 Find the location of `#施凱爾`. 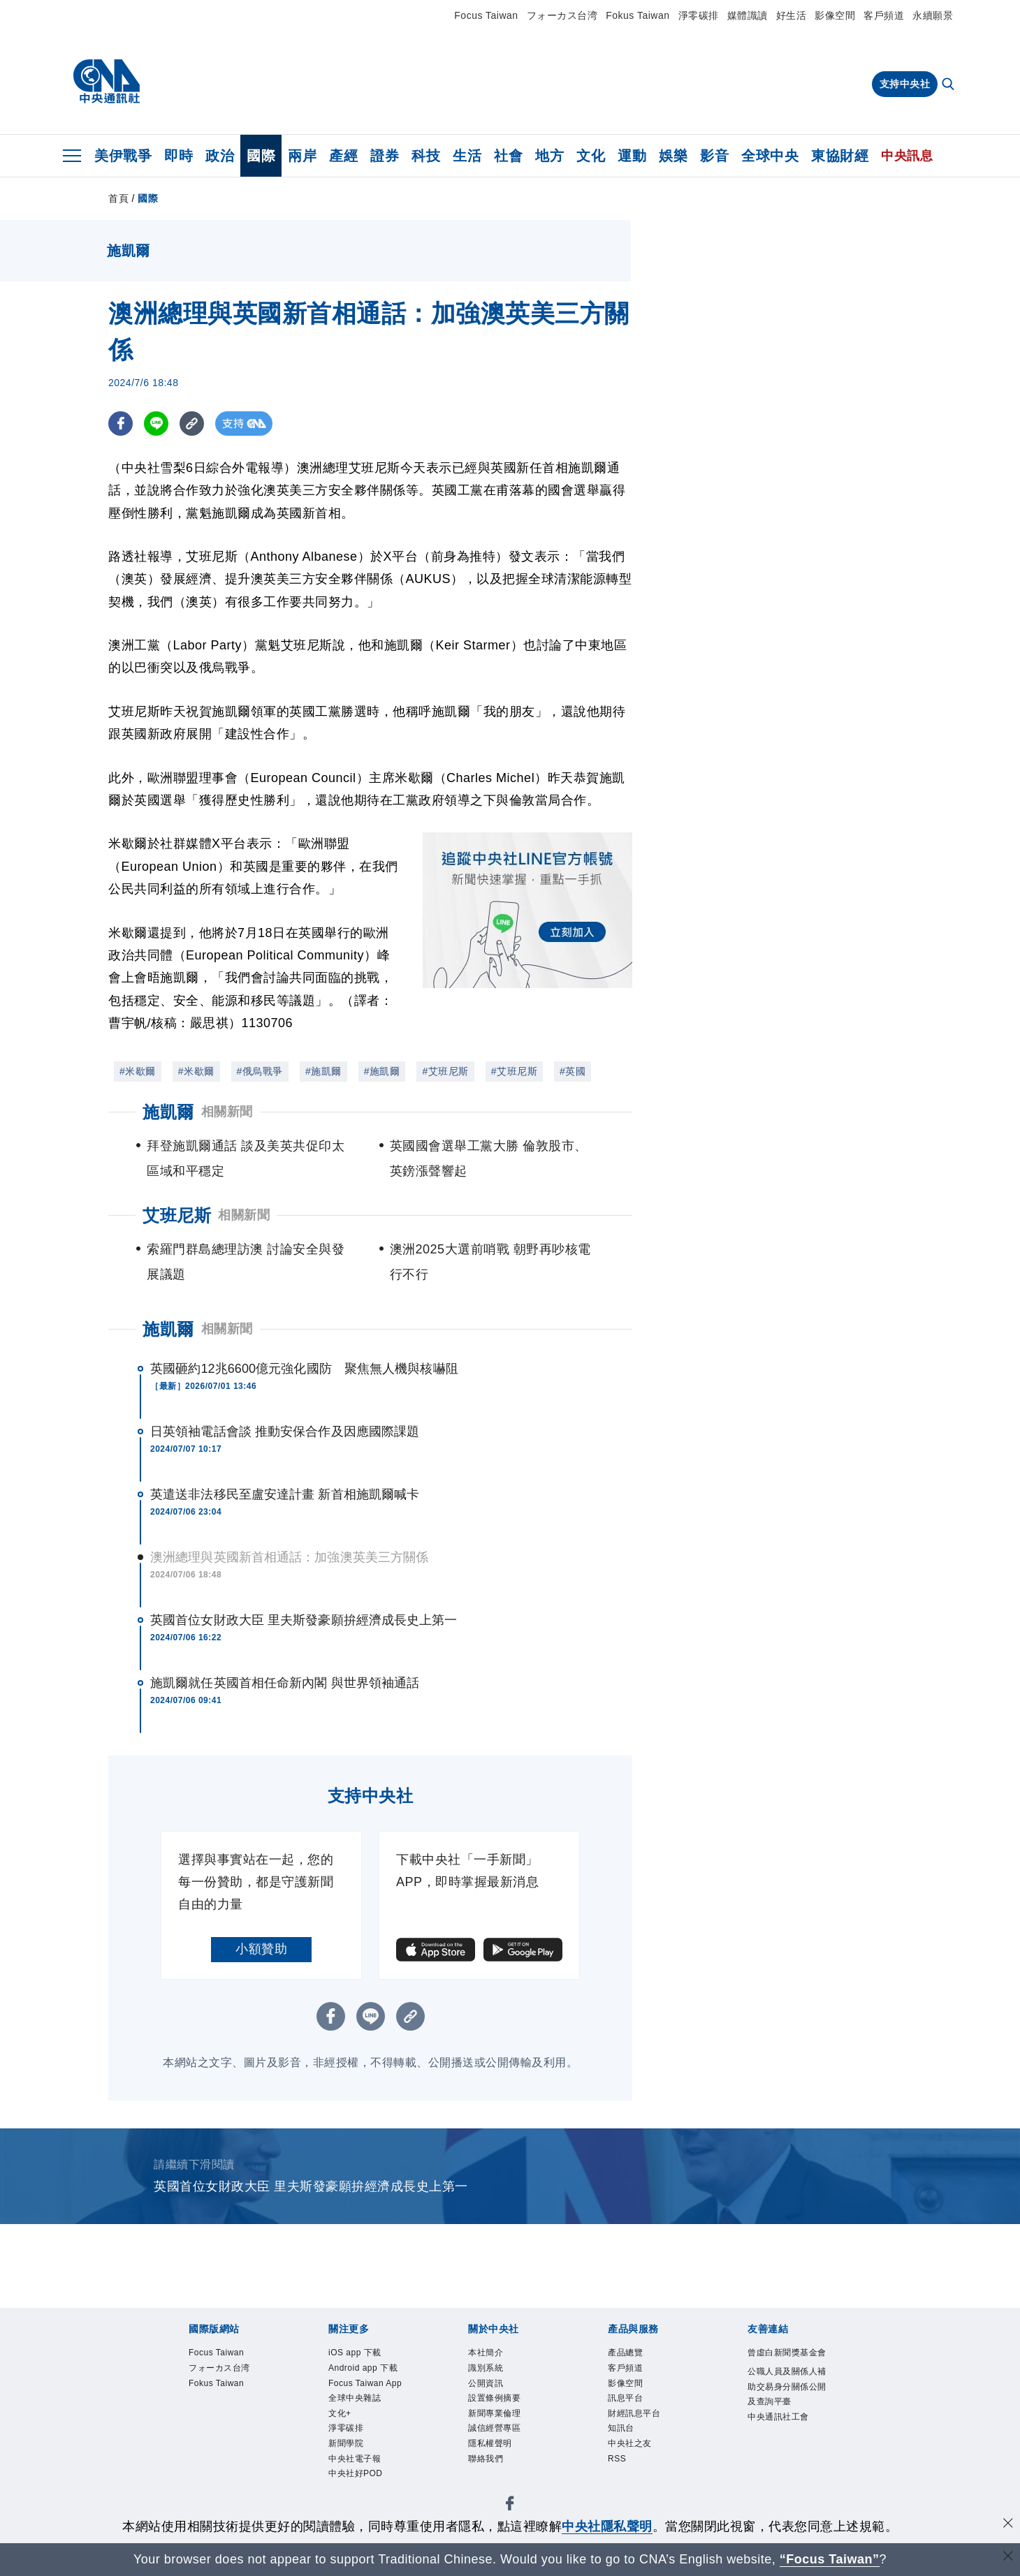

#施凱爾 is located at coordinates (323, 1071).